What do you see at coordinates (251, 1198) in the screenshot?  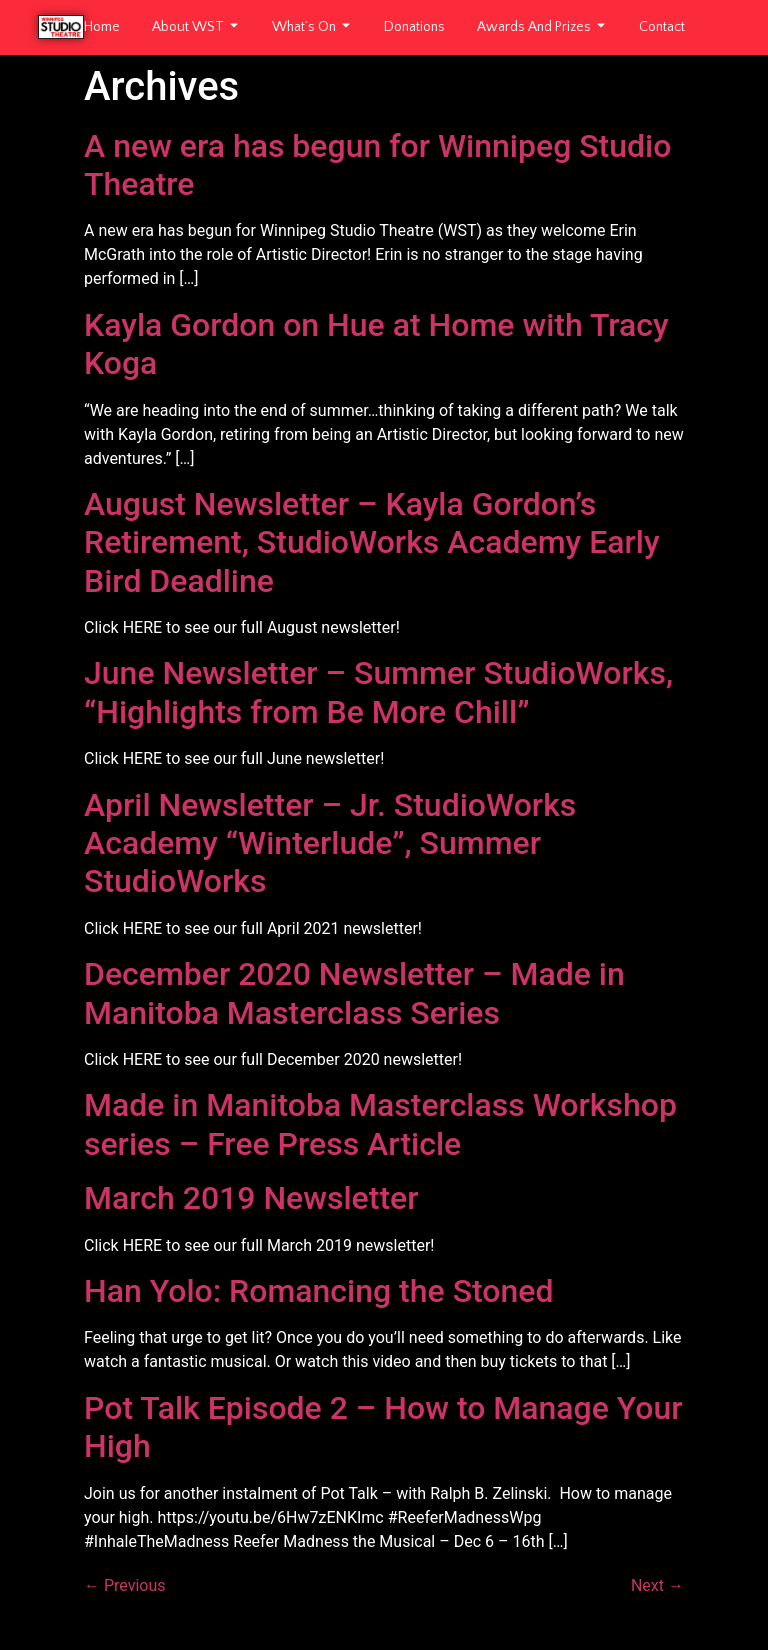 I see `March 2019 Newsletter` at bounding box center [251, 1198].